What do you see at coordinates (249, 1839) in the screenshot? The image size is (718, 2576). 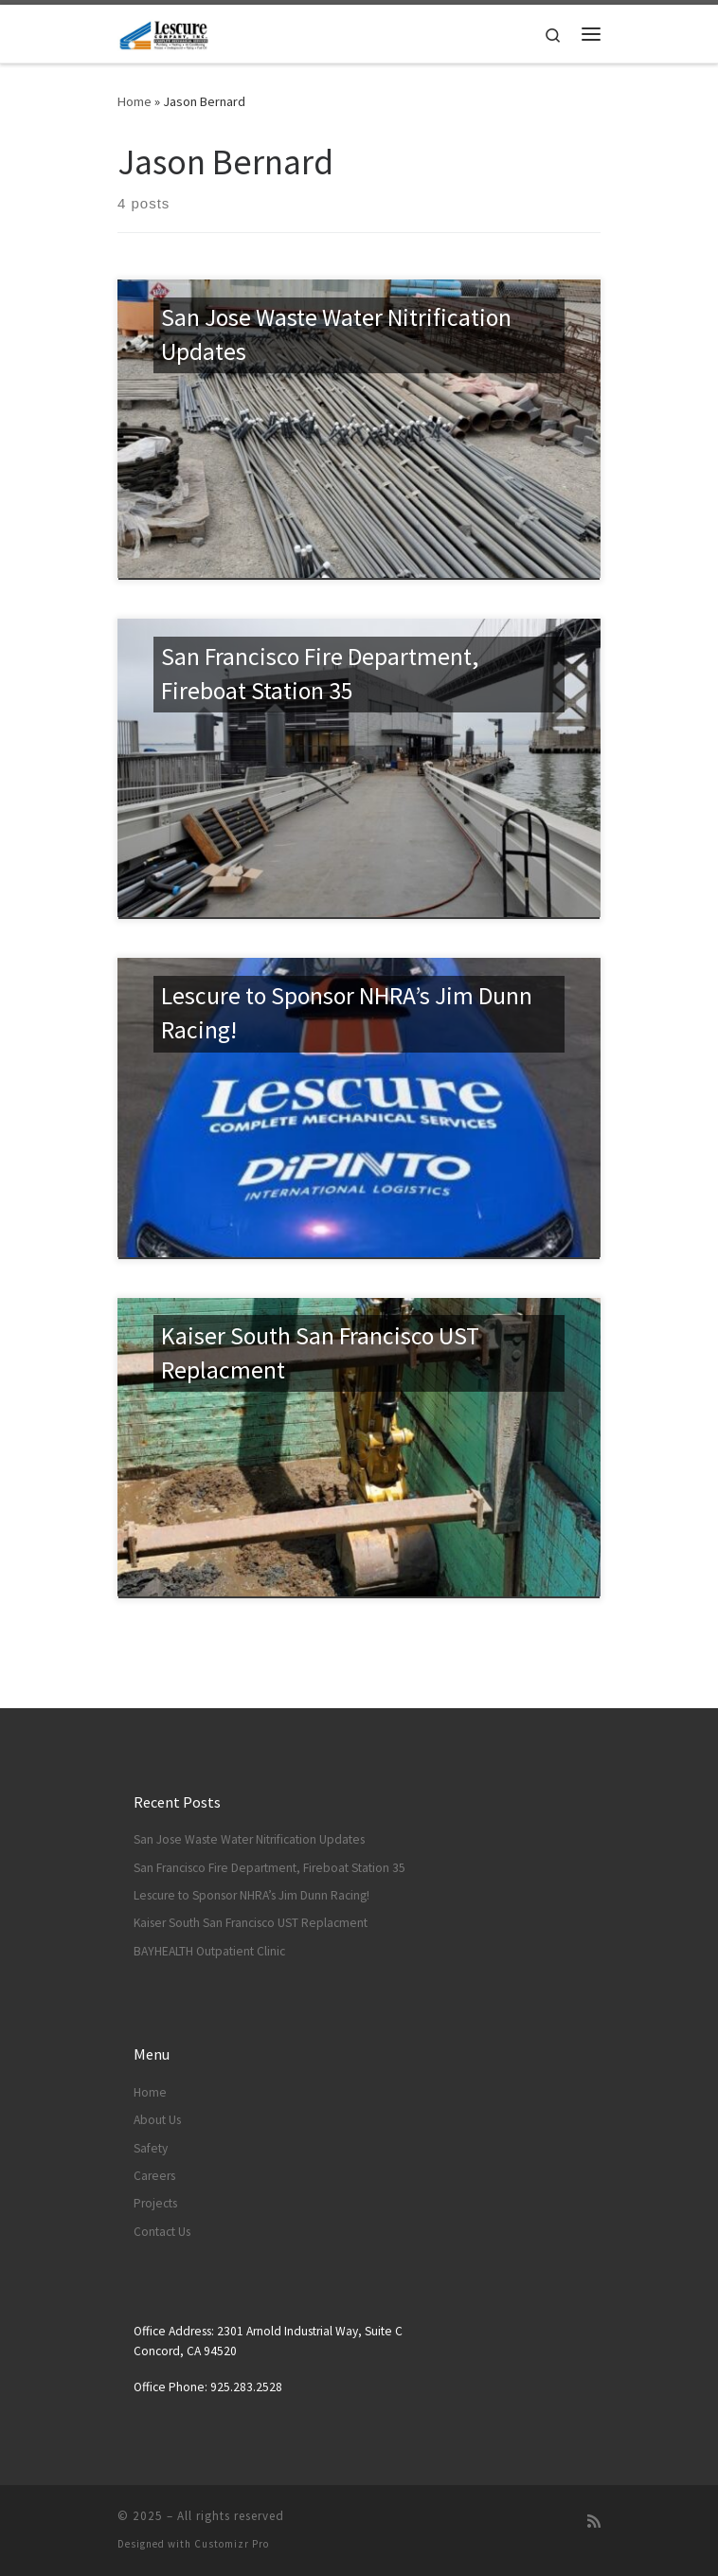 I see `San Jose Waste Water Nitrification Updates` at bounding box center [249, 1839].